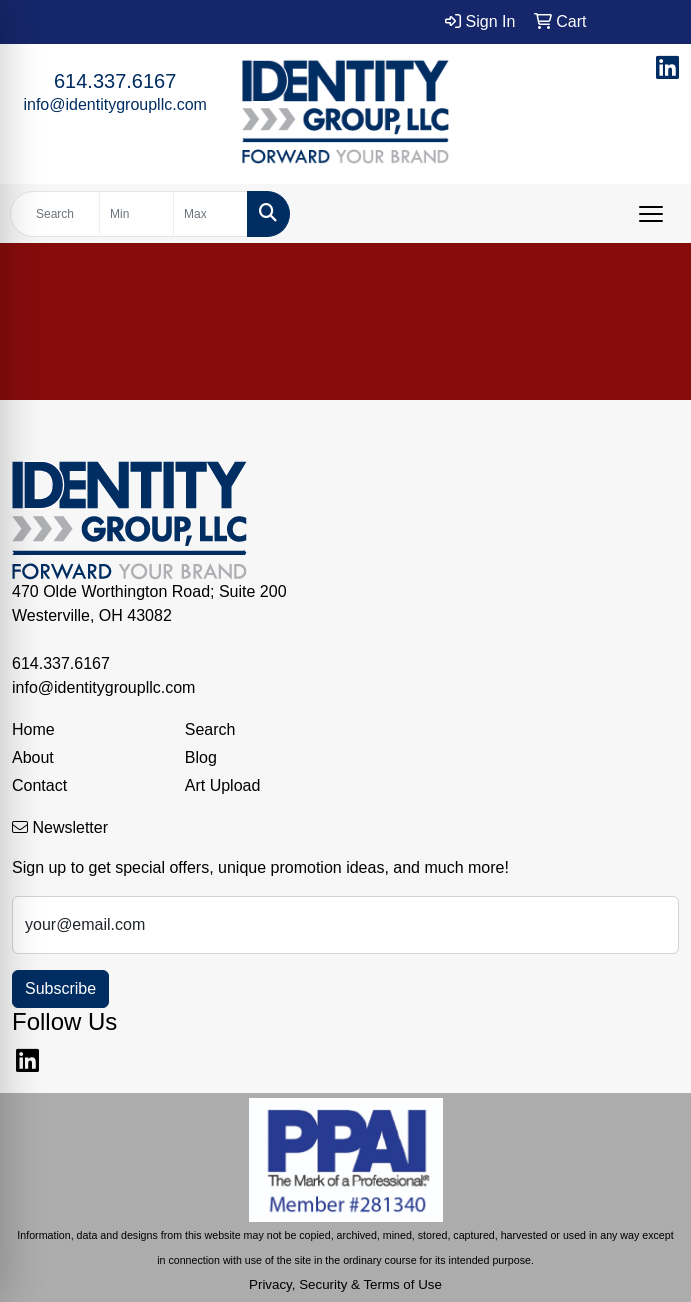 Image resolution: width=691 pixels, height=1302 pixels. Describe the element at coordinates (201, 757) in the screenshot. I see `Blog` at that location.